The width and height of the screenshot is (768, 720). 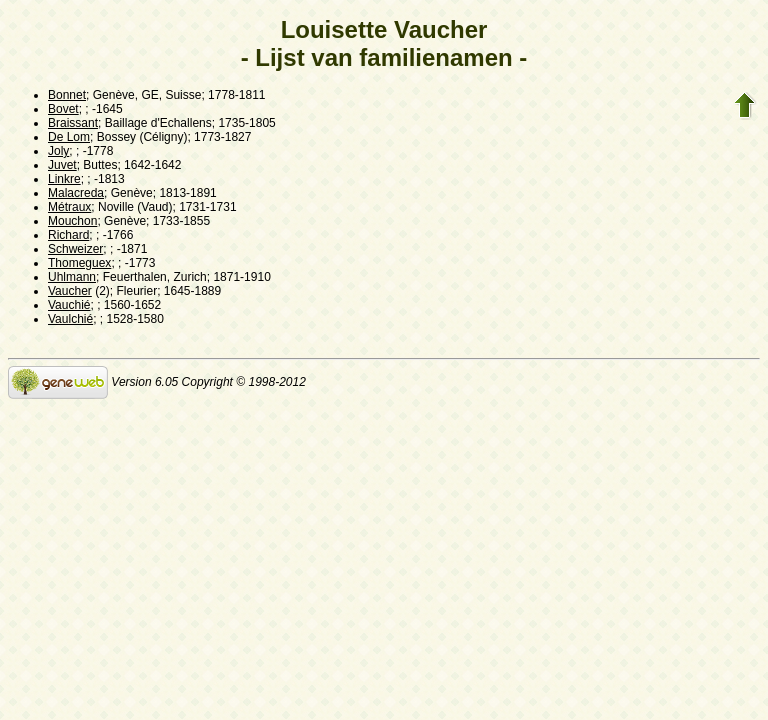 I want to click on Joly, so click(x=58, y=151).